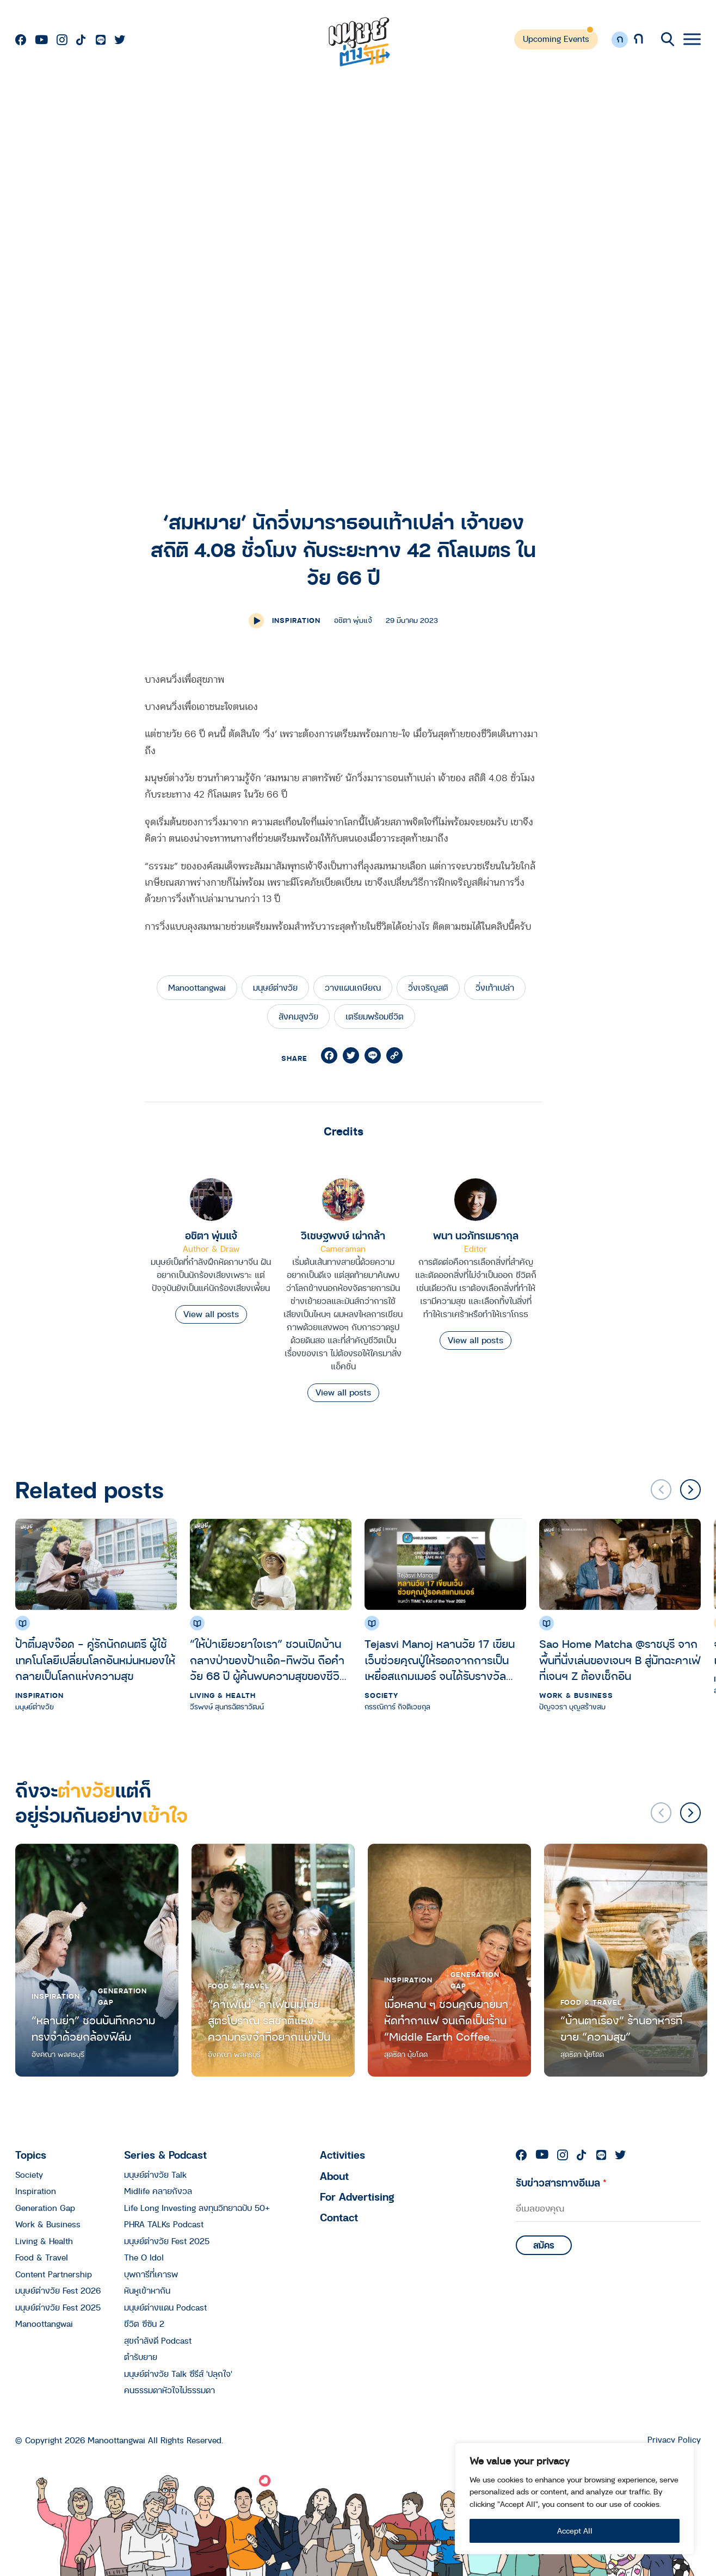  Describe the element at coordinates (296, 620) in the screenshot. I see `Inspiration` at that location.